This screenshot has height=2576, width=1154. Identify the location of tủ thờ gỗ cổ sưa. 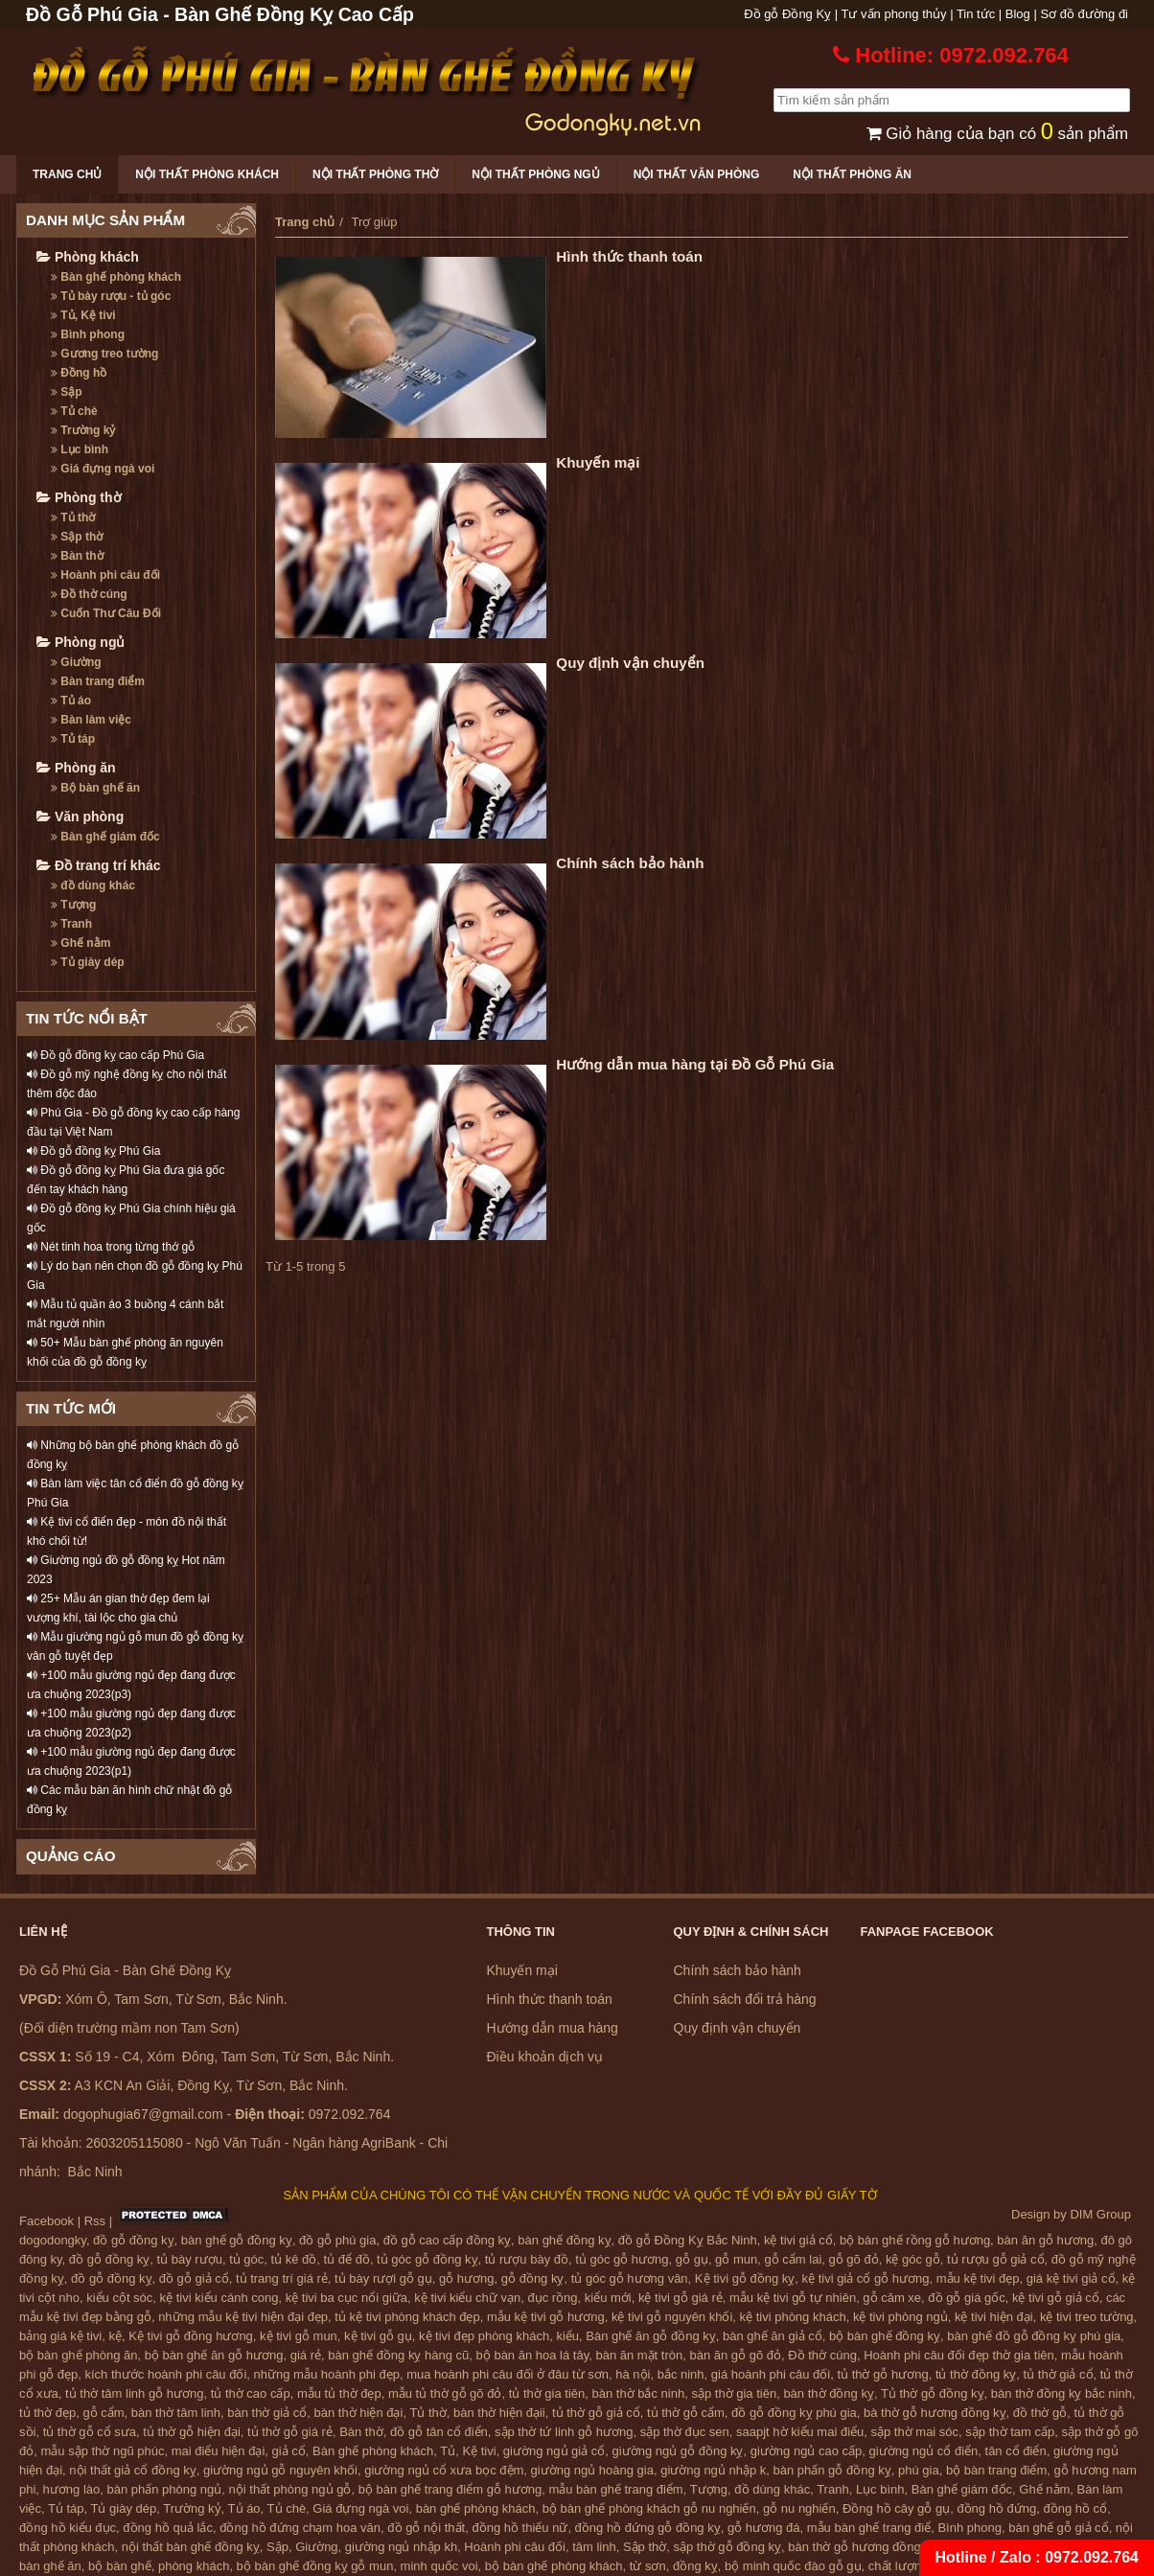
(89, 2432).